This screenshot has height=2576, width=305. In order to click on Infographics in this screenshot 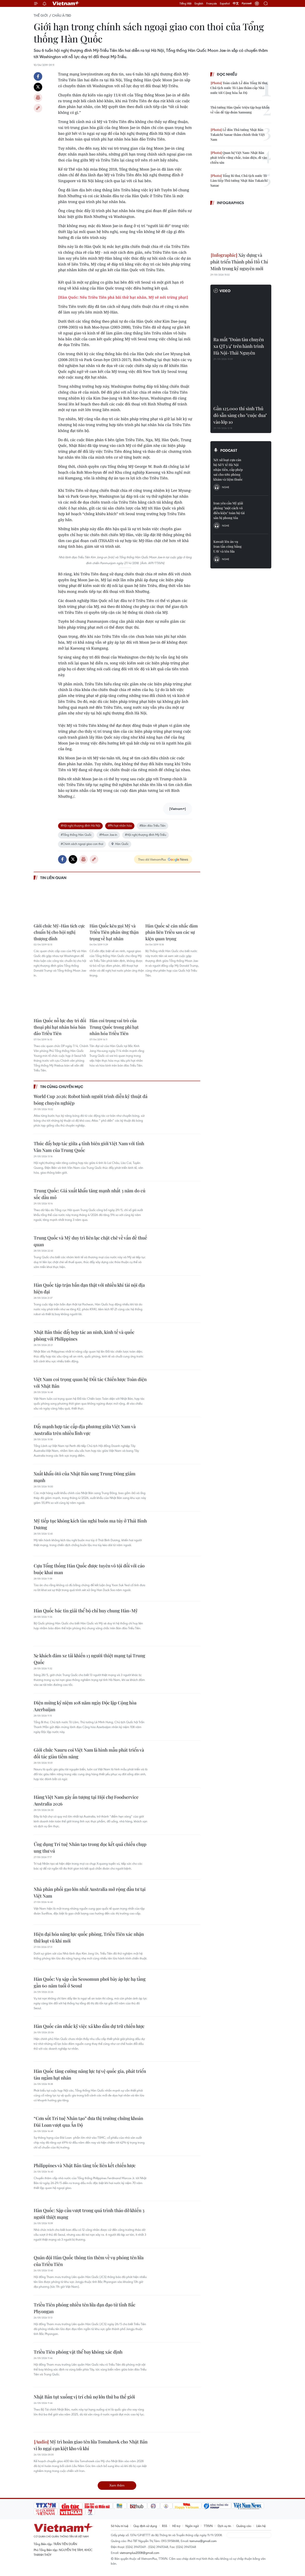, I will do `click(230, 202)`.